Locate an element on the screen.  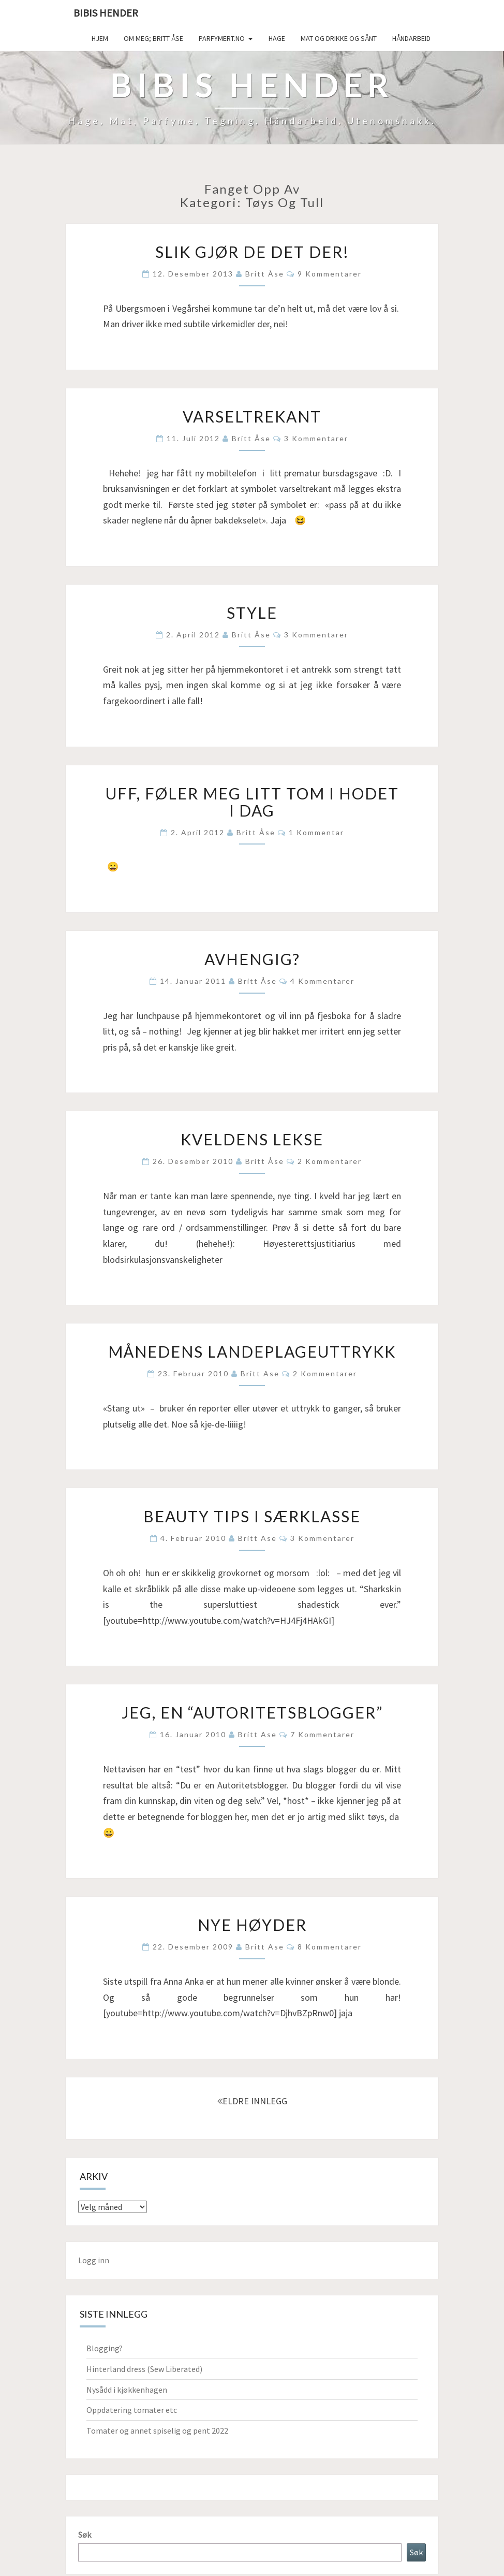
Månedens landeplageuttrykk is located at coordinates (252, 1351).